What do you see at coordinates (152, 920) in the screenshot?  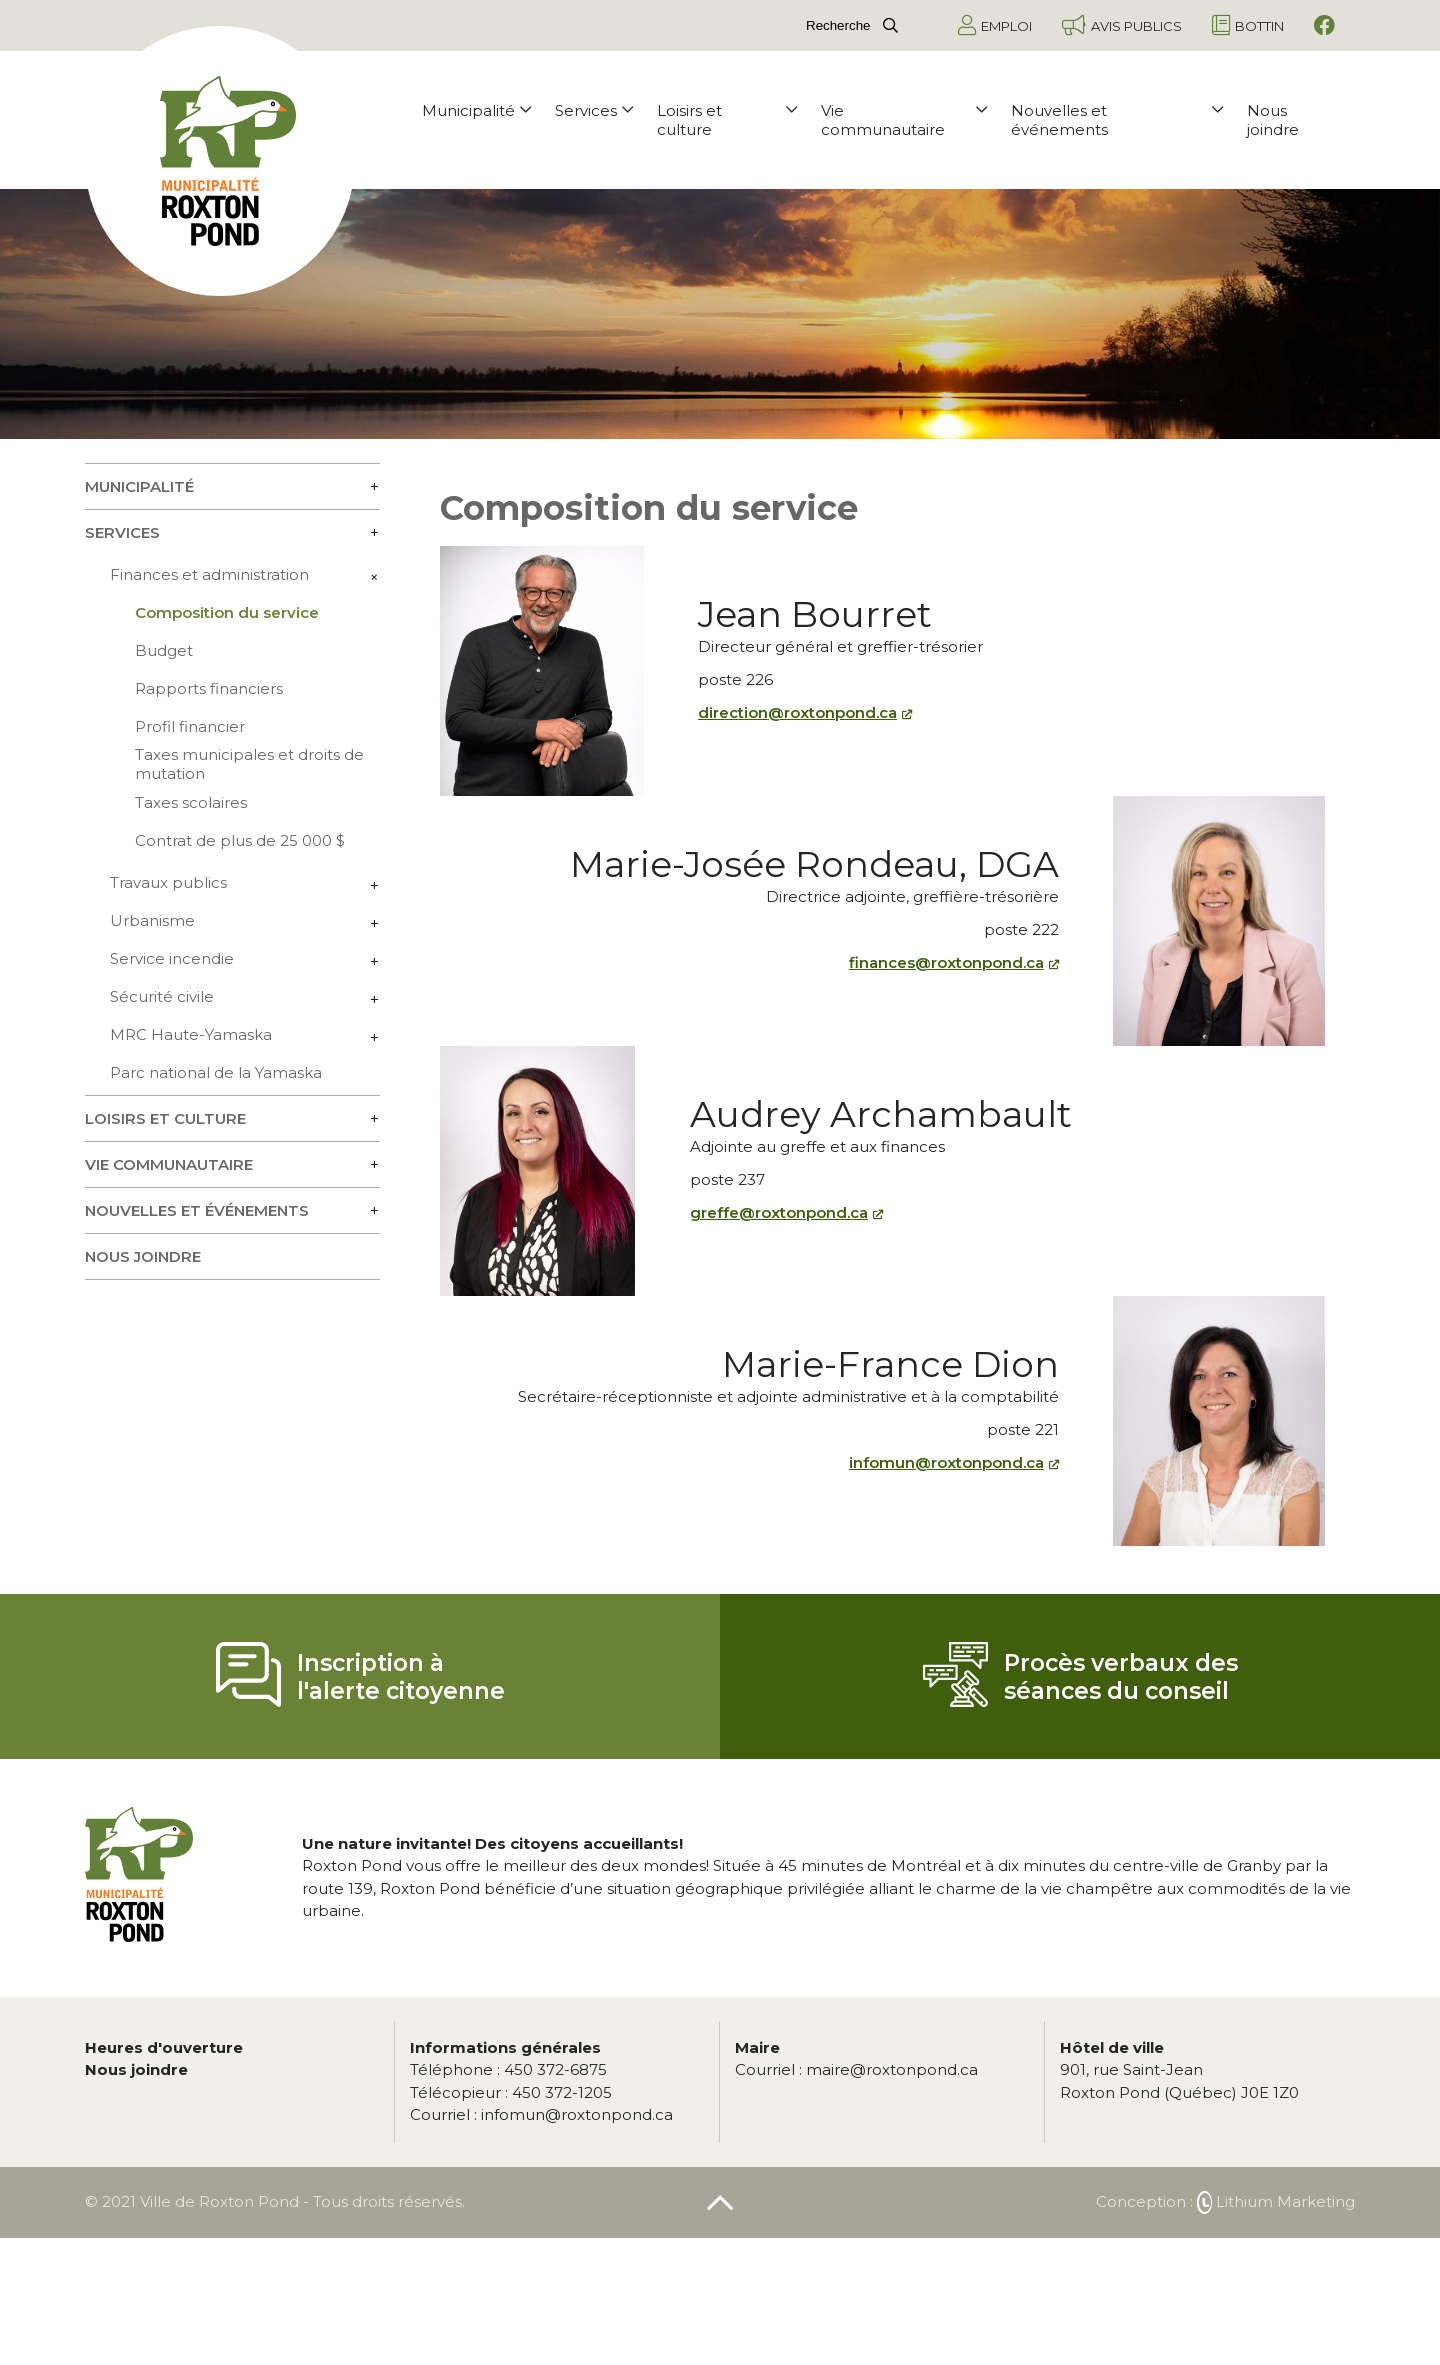 I see `Urbanisme` at bounding box center [152, 920].